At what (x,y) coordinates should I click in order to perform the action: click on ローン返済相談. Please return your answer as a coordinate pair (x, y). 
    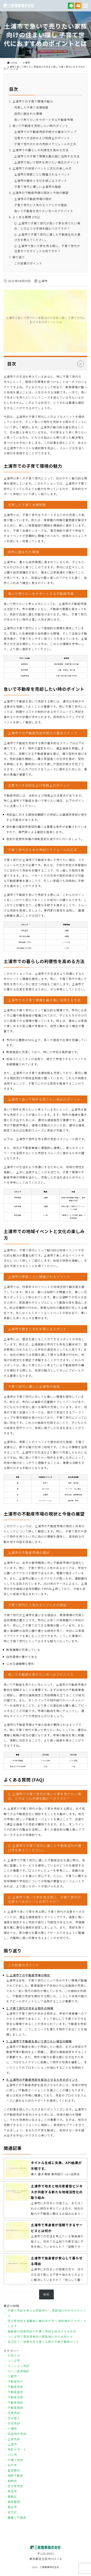
    Looking at the image, I should click on (18, 2371).